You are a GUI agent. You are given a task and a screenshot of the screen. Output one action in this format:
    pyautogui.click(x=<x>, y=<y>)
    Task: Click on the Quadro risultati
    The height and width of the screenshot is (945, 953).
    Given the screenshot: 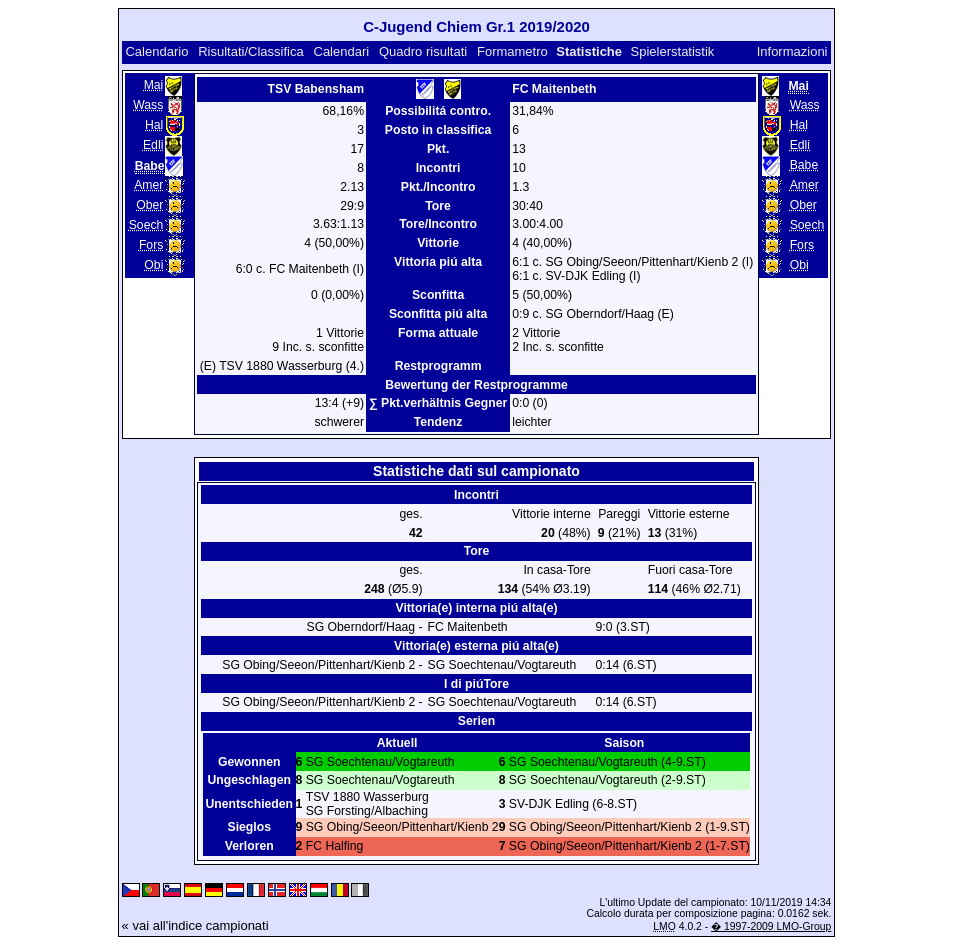 What is the action you would take?
    pyautogui.click(x=423, y=51)
    